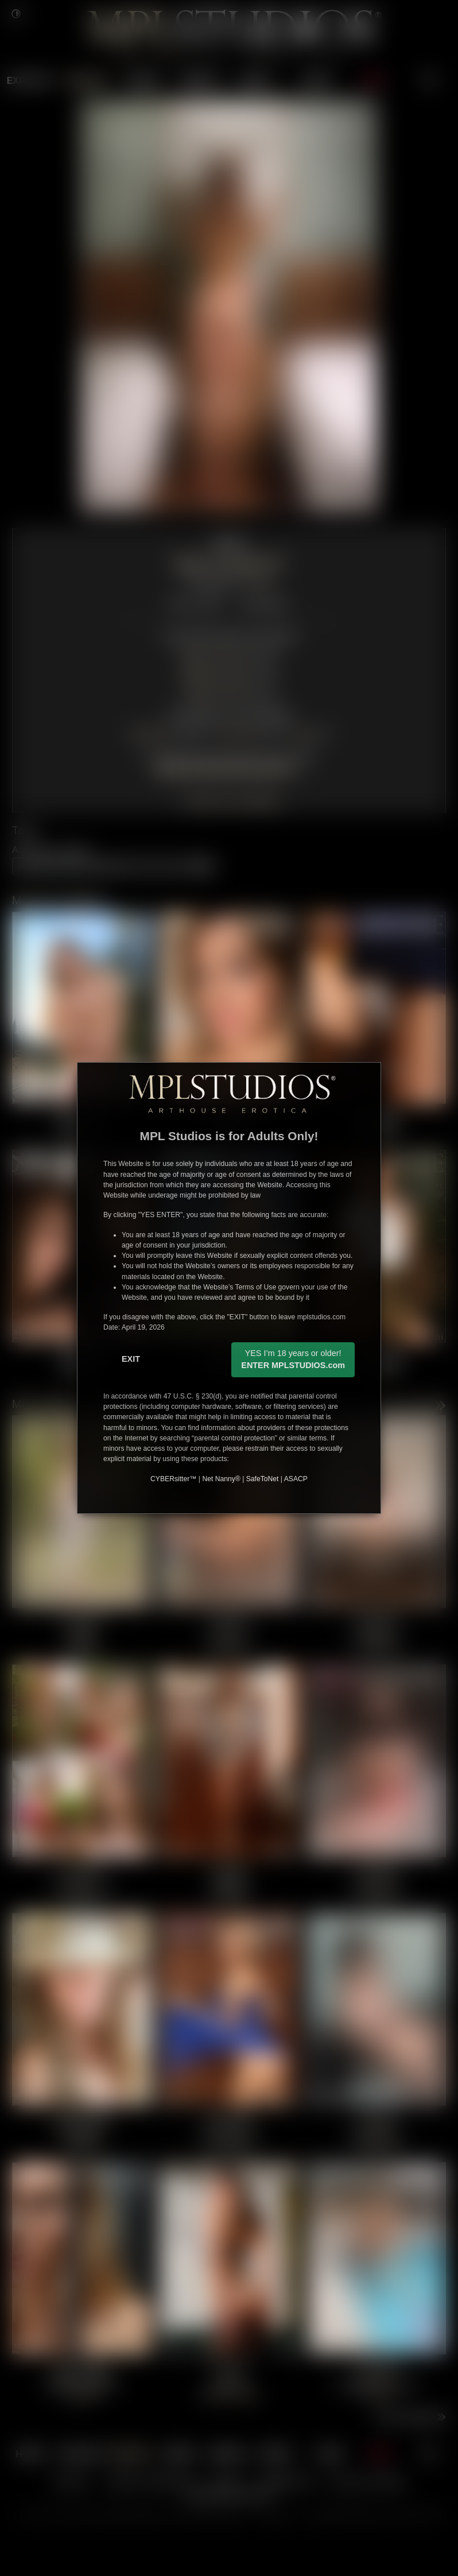 Image resolution: width=458 pixels, height=2576 pixels. What do you see at coordinates (173, 1479) in the screenshot?
I see `CYBERsitter™` at bounding box center [173, 1479].